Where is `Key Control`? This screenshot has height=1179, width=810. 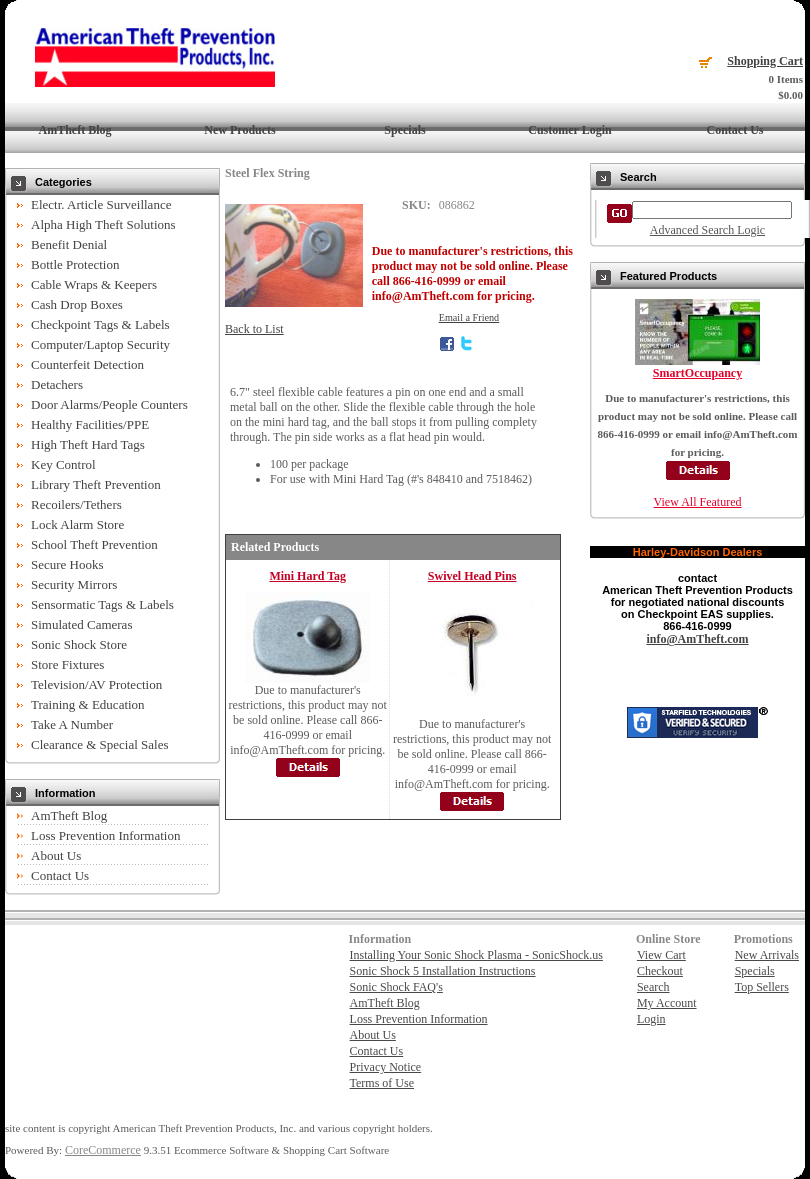 Key Control is located at coordinates (63, 464).